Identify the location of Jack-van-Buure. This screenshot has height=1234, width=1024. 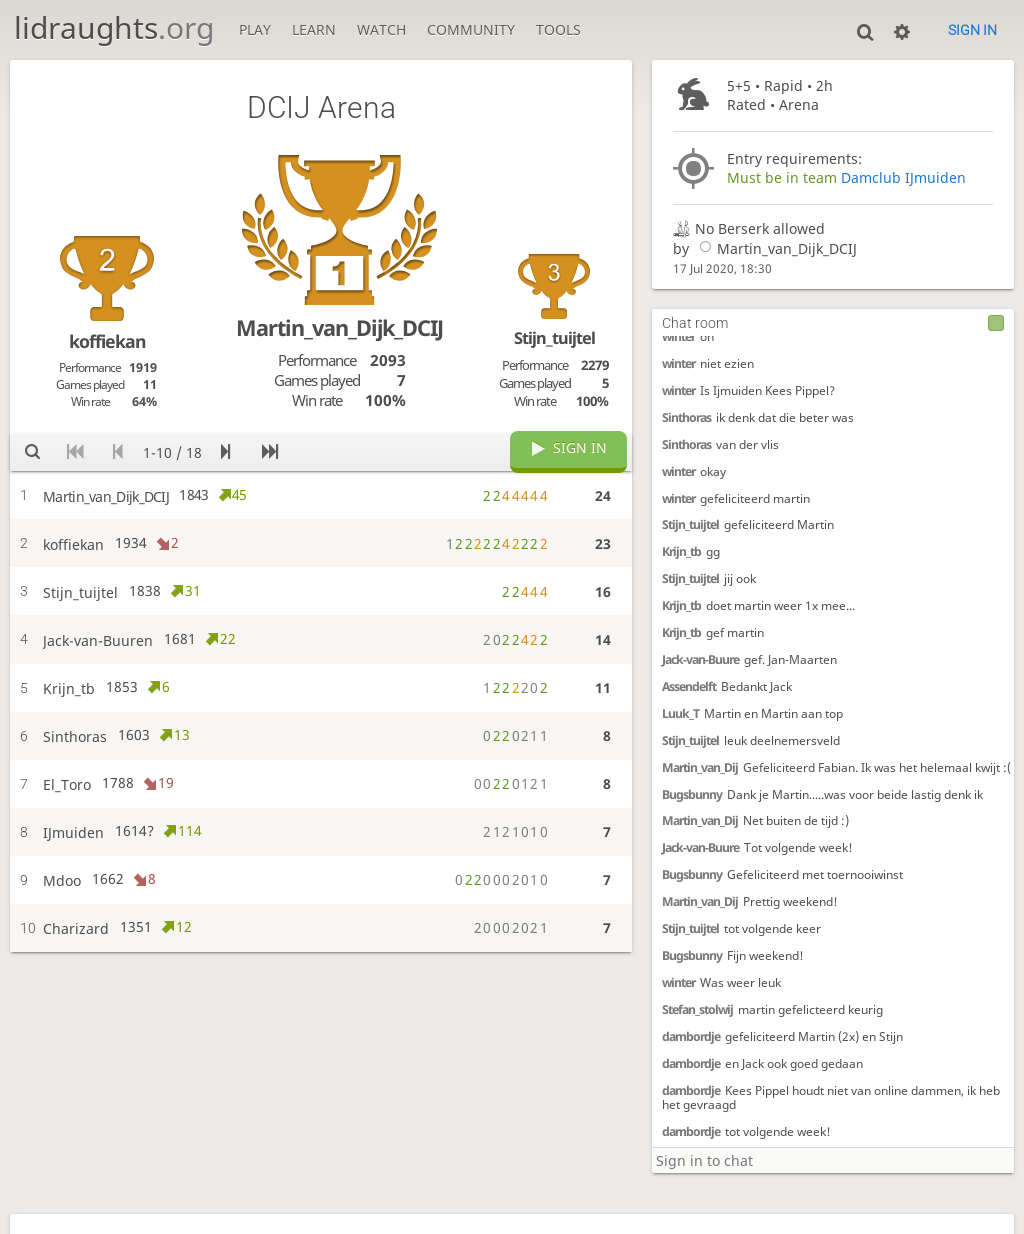
(700, 659).